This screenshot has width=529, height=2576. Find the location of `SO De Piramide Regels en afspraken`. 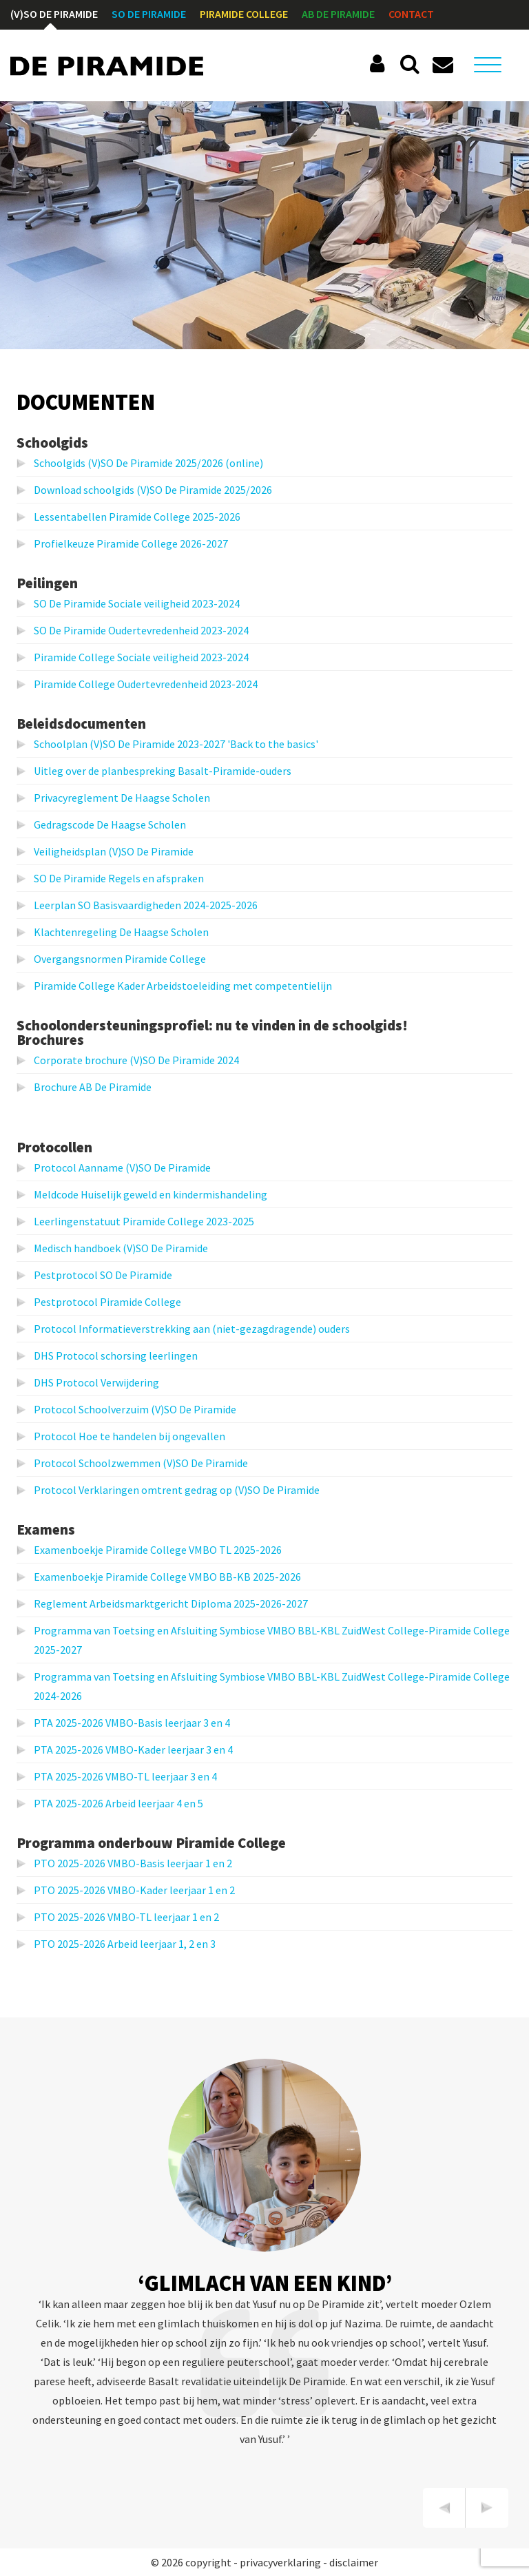

SO De Piramide Regels en afspraken is located at coordinates (119, 878).